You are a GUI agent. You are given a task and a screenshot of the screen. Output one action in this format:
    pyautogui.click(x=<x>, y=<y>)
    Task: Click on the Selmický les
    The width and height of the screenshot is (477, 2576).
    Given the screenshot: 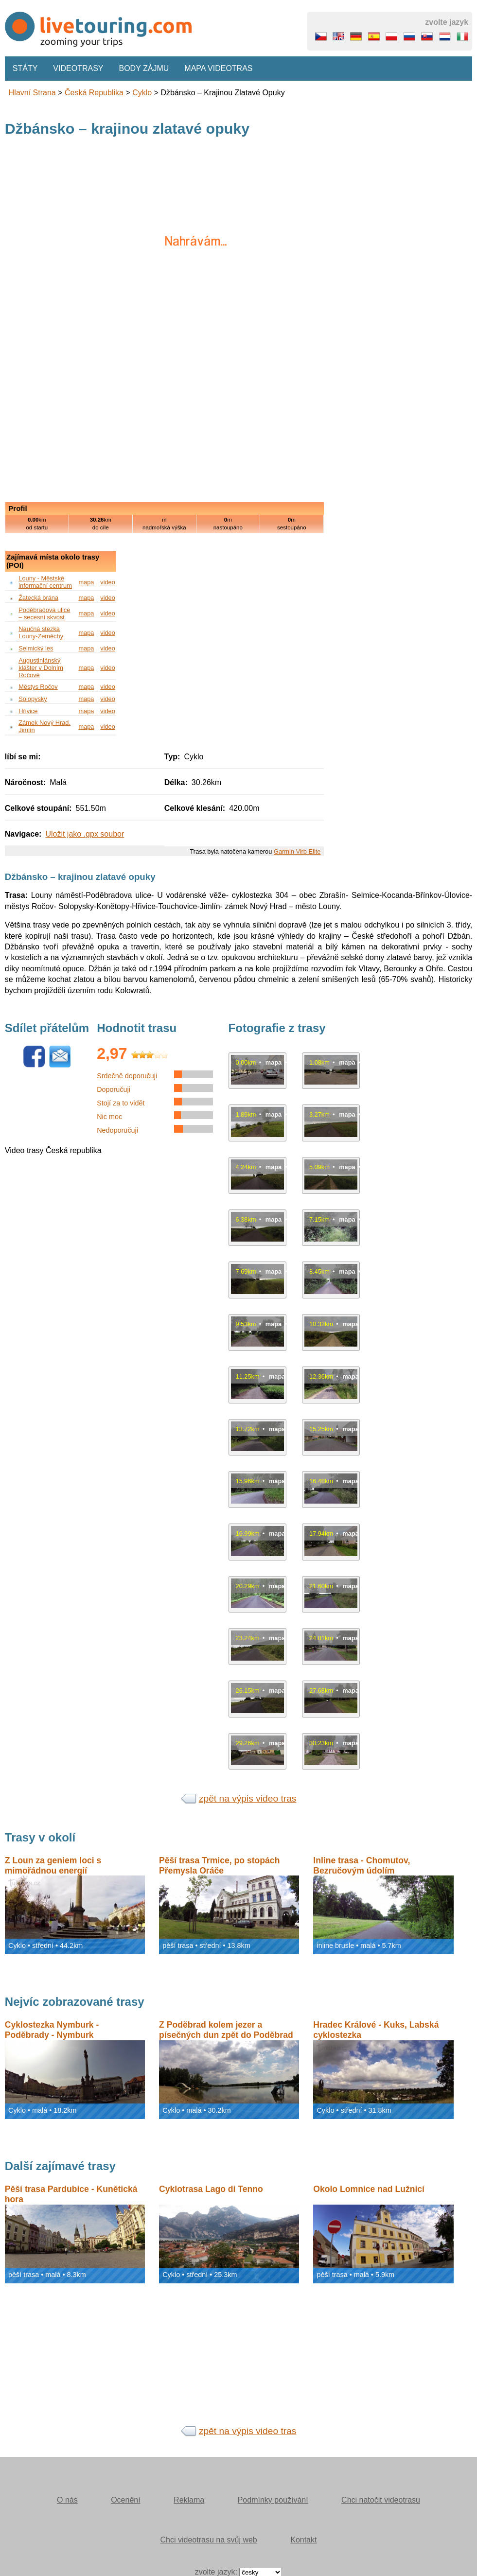 What is the action you would take?
    pyautogui.click(x=35, y=648)
    